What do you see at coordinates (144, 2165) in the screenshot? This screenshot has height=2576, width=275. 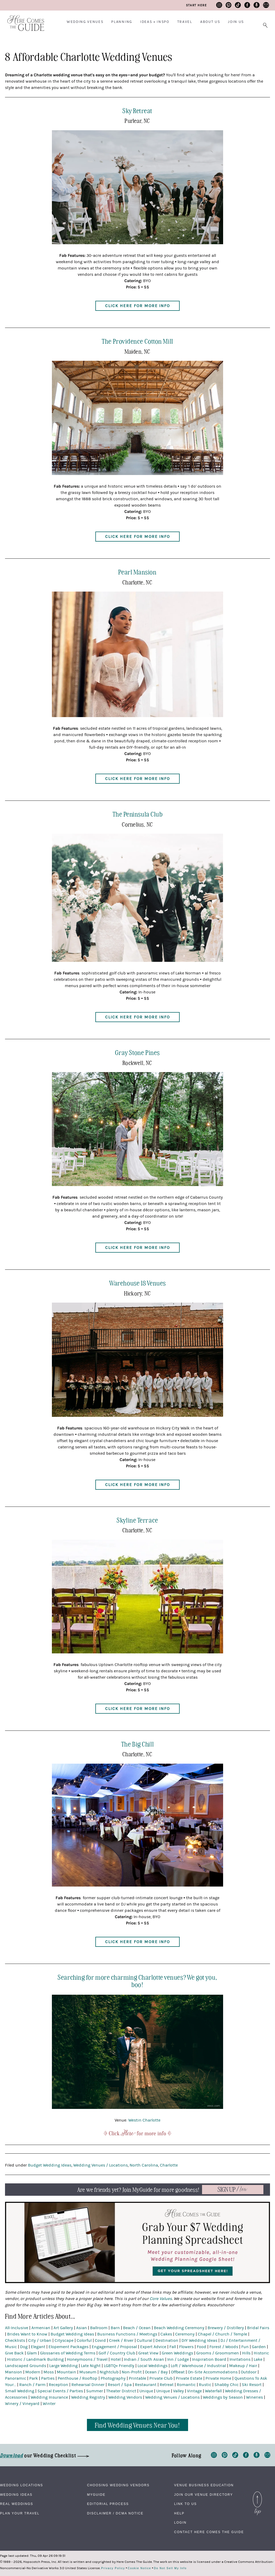 I see `North Carolina` at bounding box center [144, 2165].